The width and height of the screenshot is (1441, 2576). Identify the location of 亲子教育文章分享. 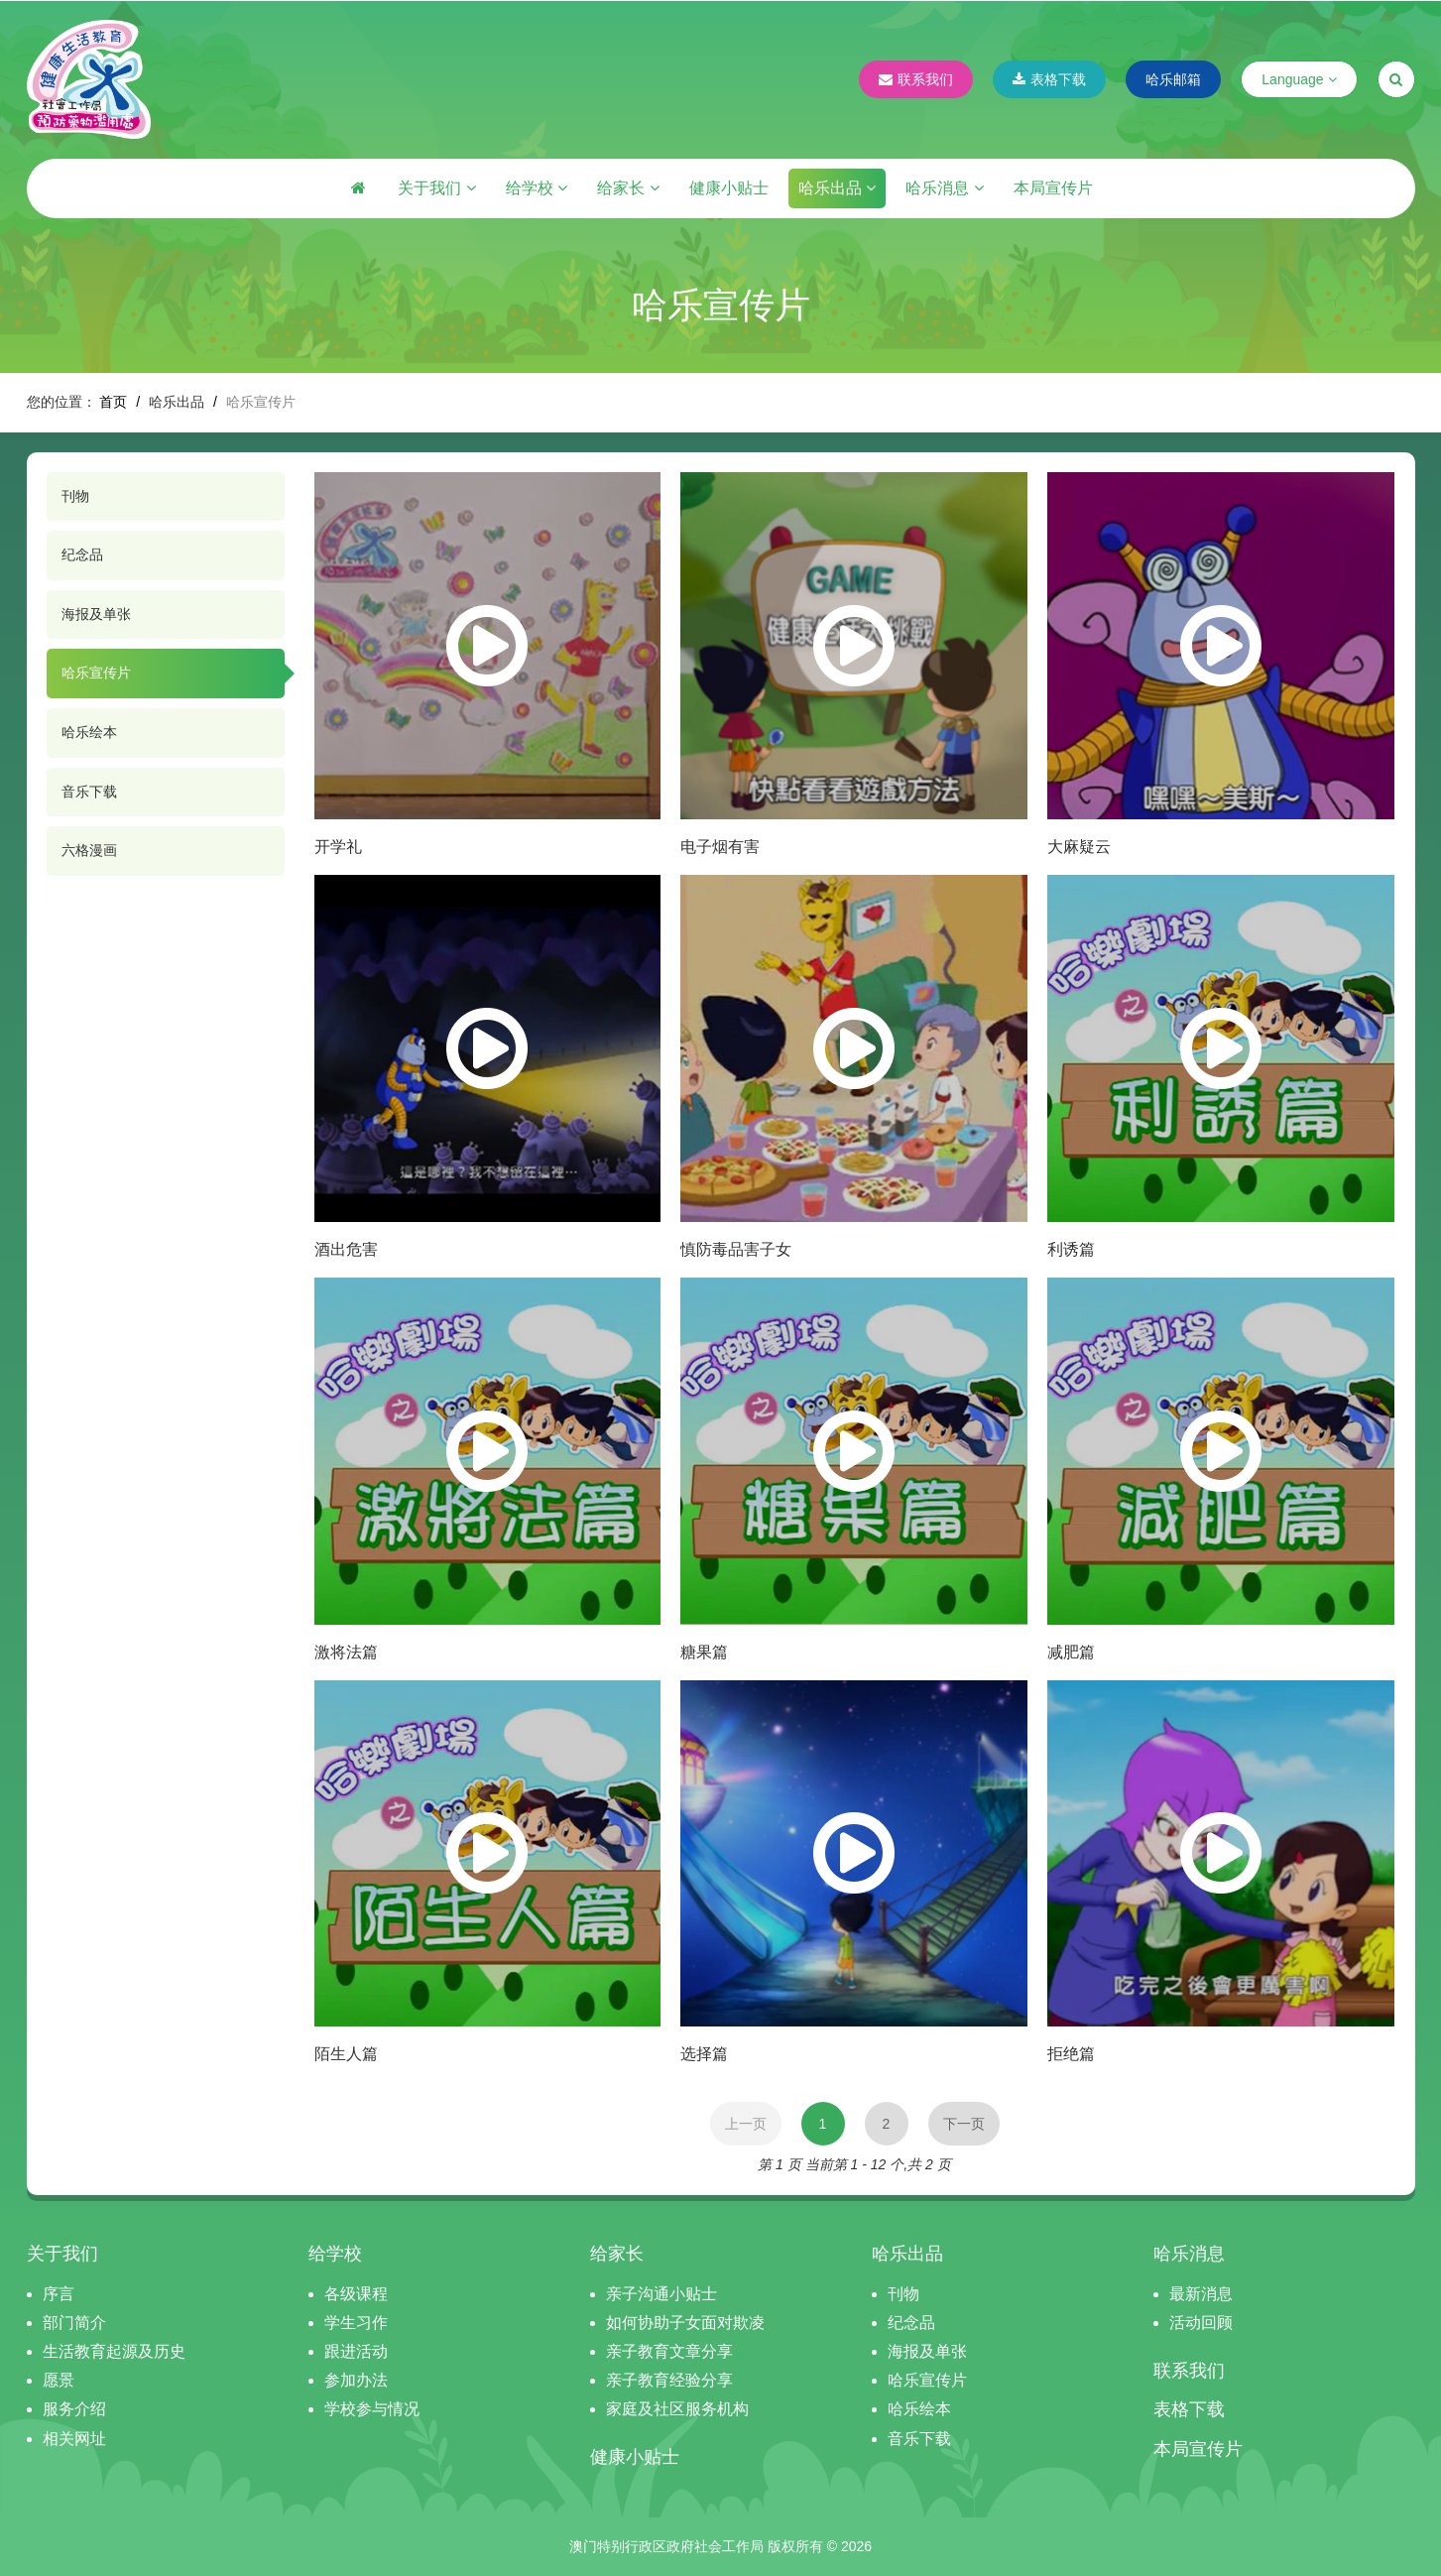
(669, 2351).